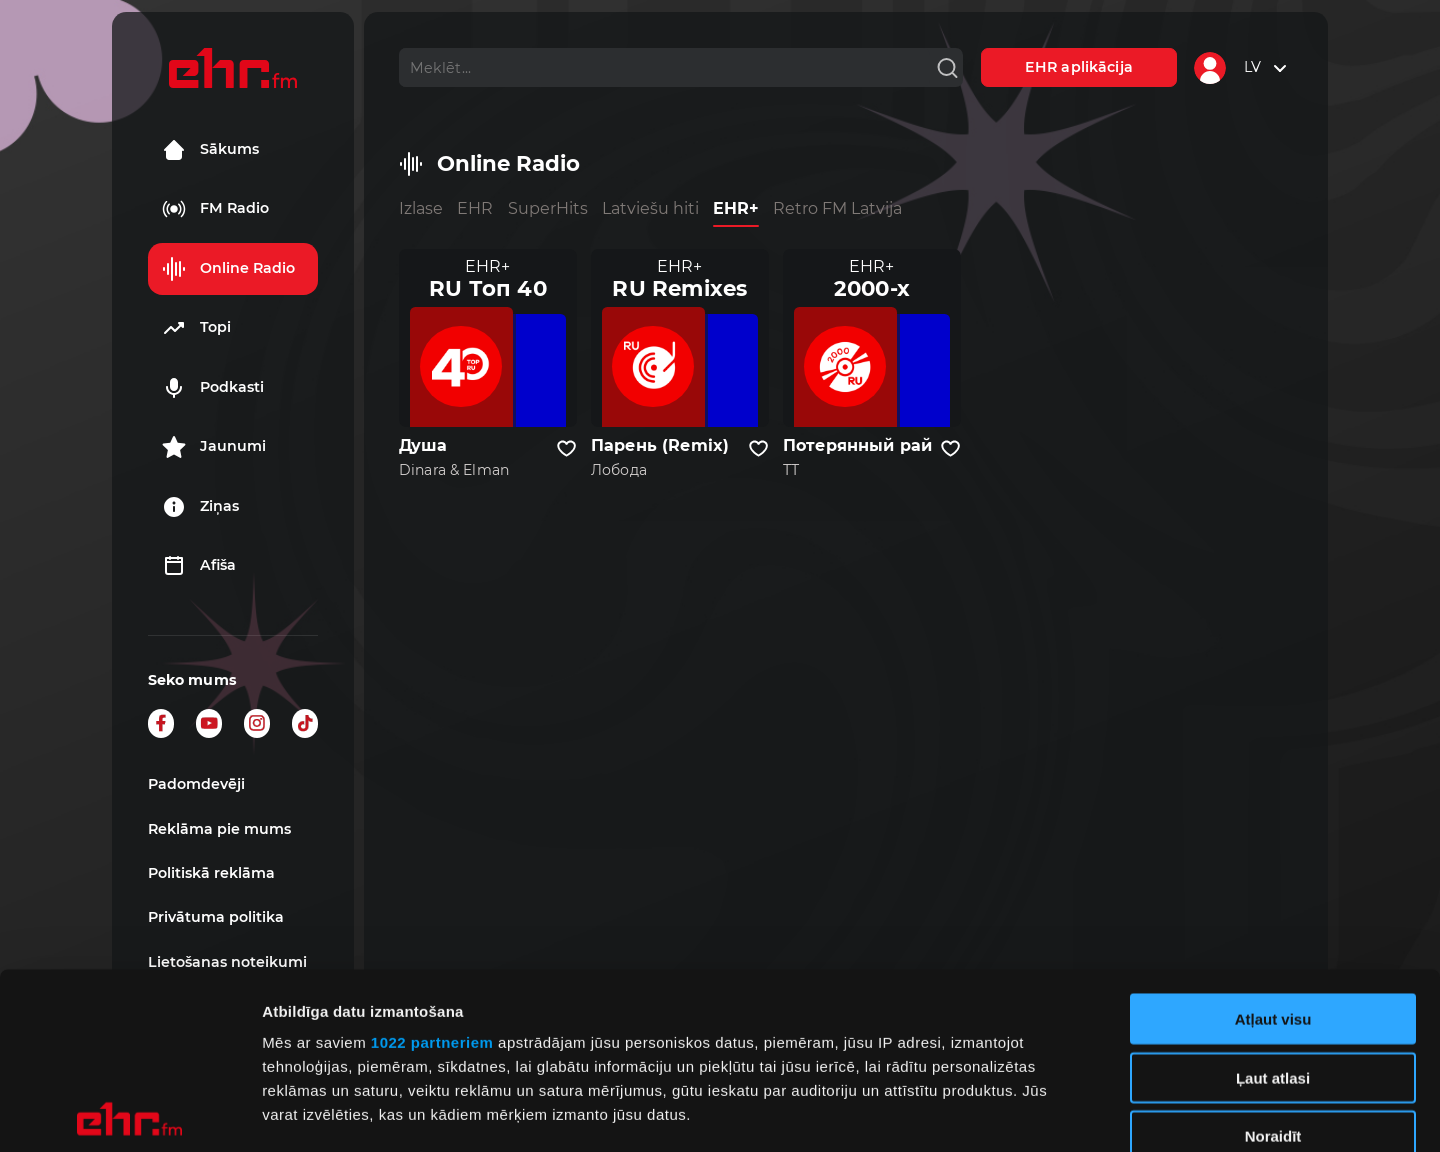  I want to click on Padomdevēji, so click(196, 784).